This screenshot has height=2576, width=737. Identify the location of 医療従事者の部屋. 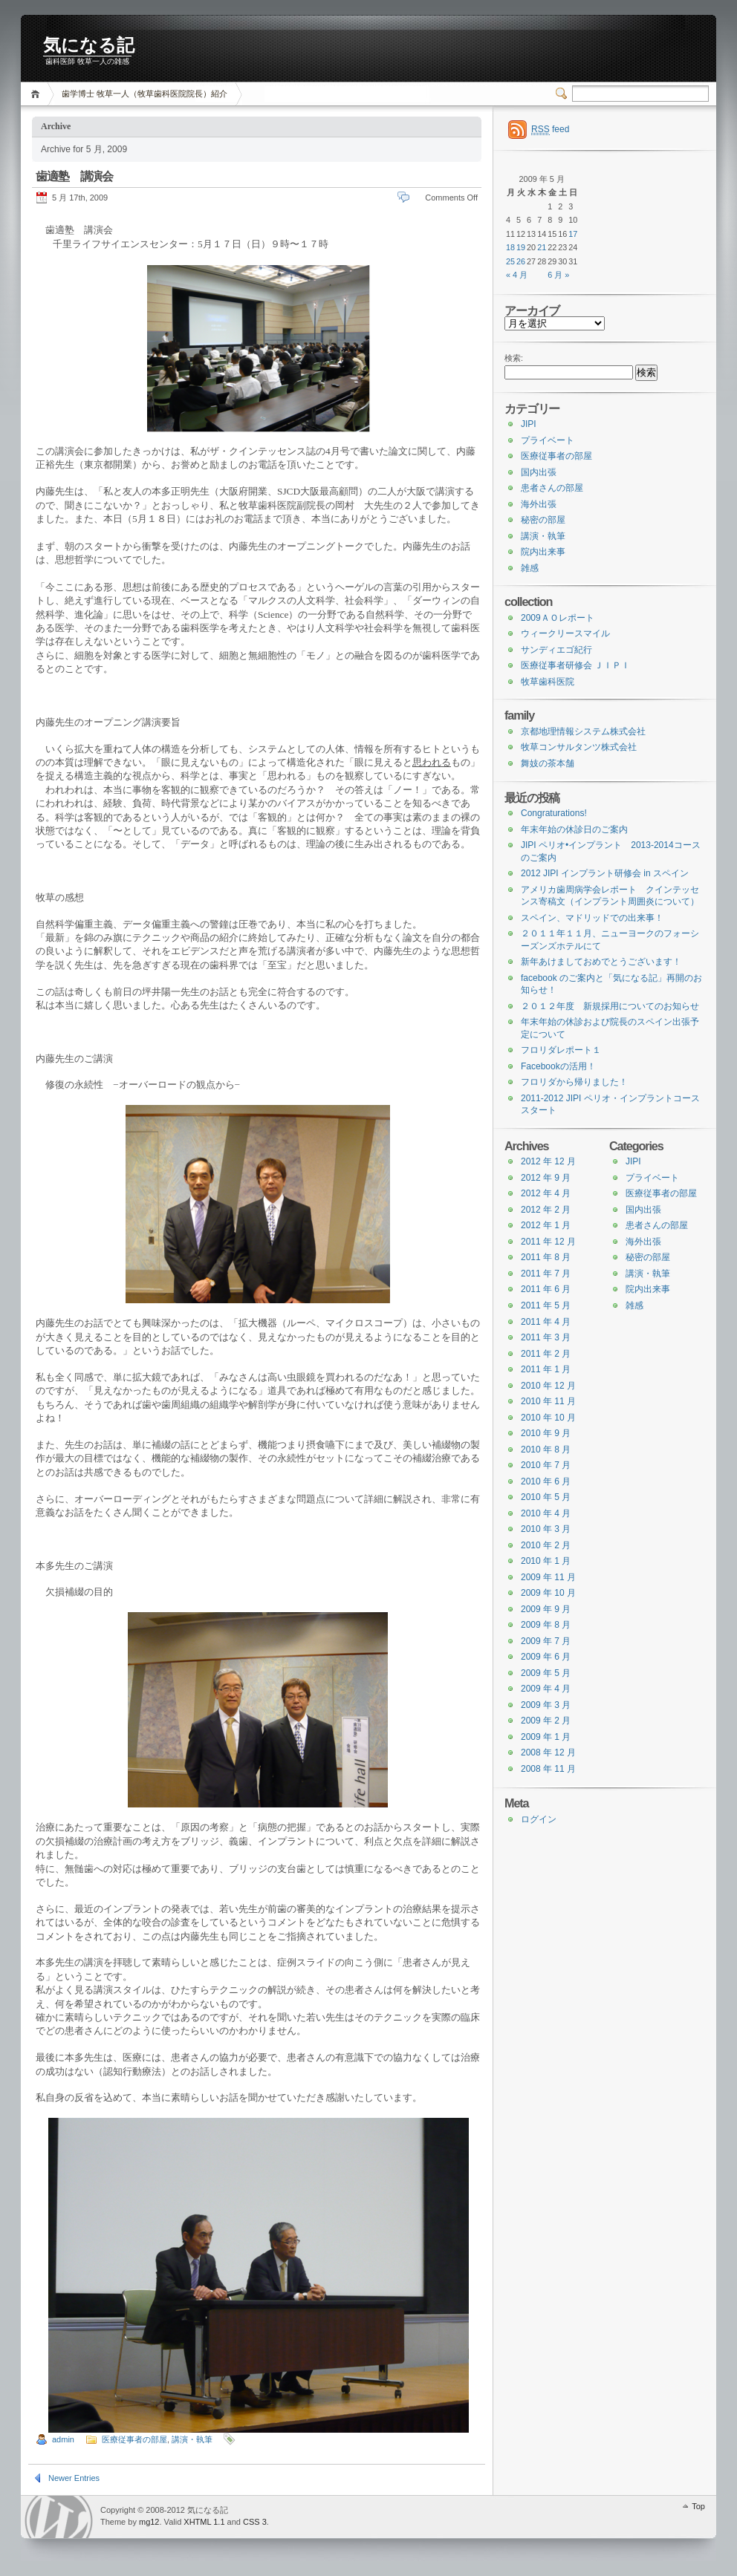
(134, 2439).